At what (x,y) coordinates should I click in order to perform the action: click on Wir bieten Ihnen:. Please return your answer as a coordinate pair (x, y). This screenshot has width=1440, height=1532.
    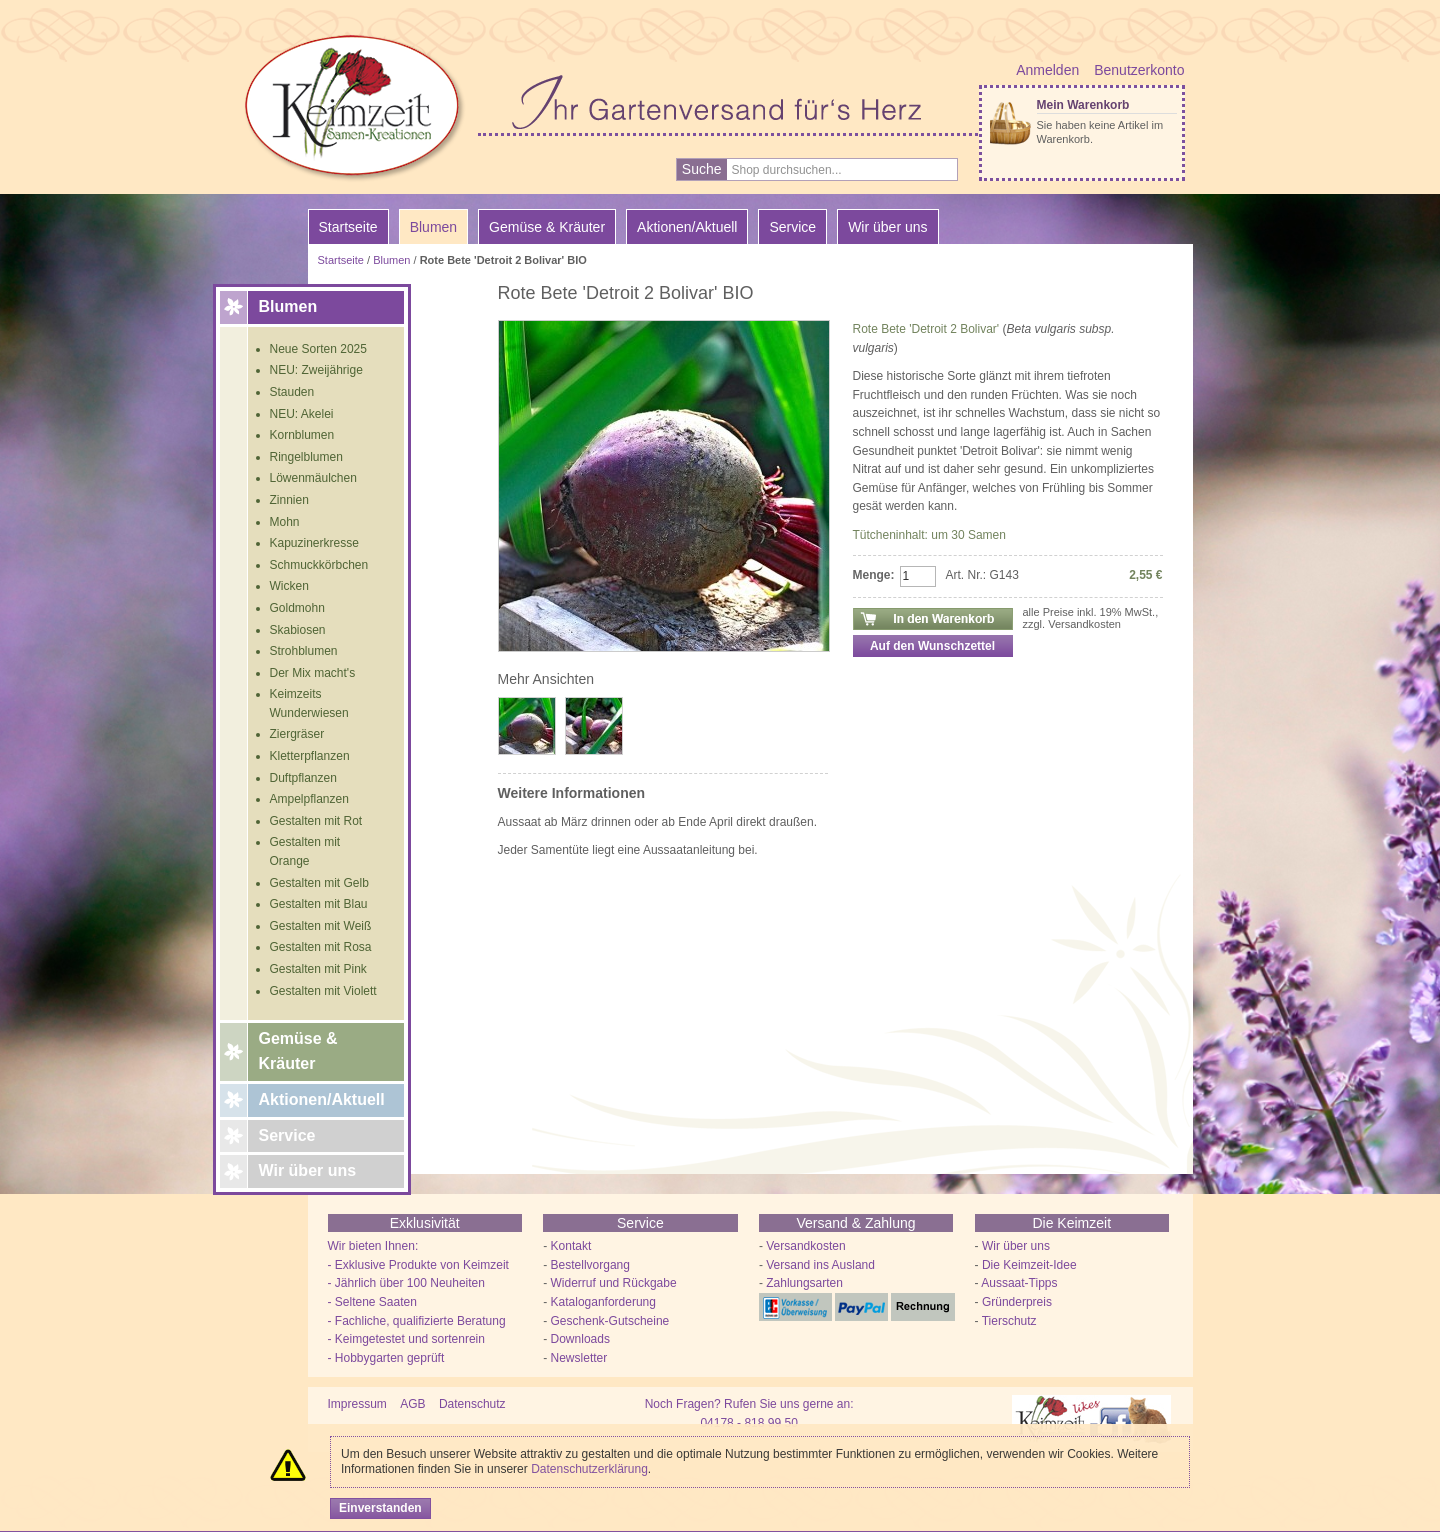
    Looking at the image, I should click on (373, 1246).